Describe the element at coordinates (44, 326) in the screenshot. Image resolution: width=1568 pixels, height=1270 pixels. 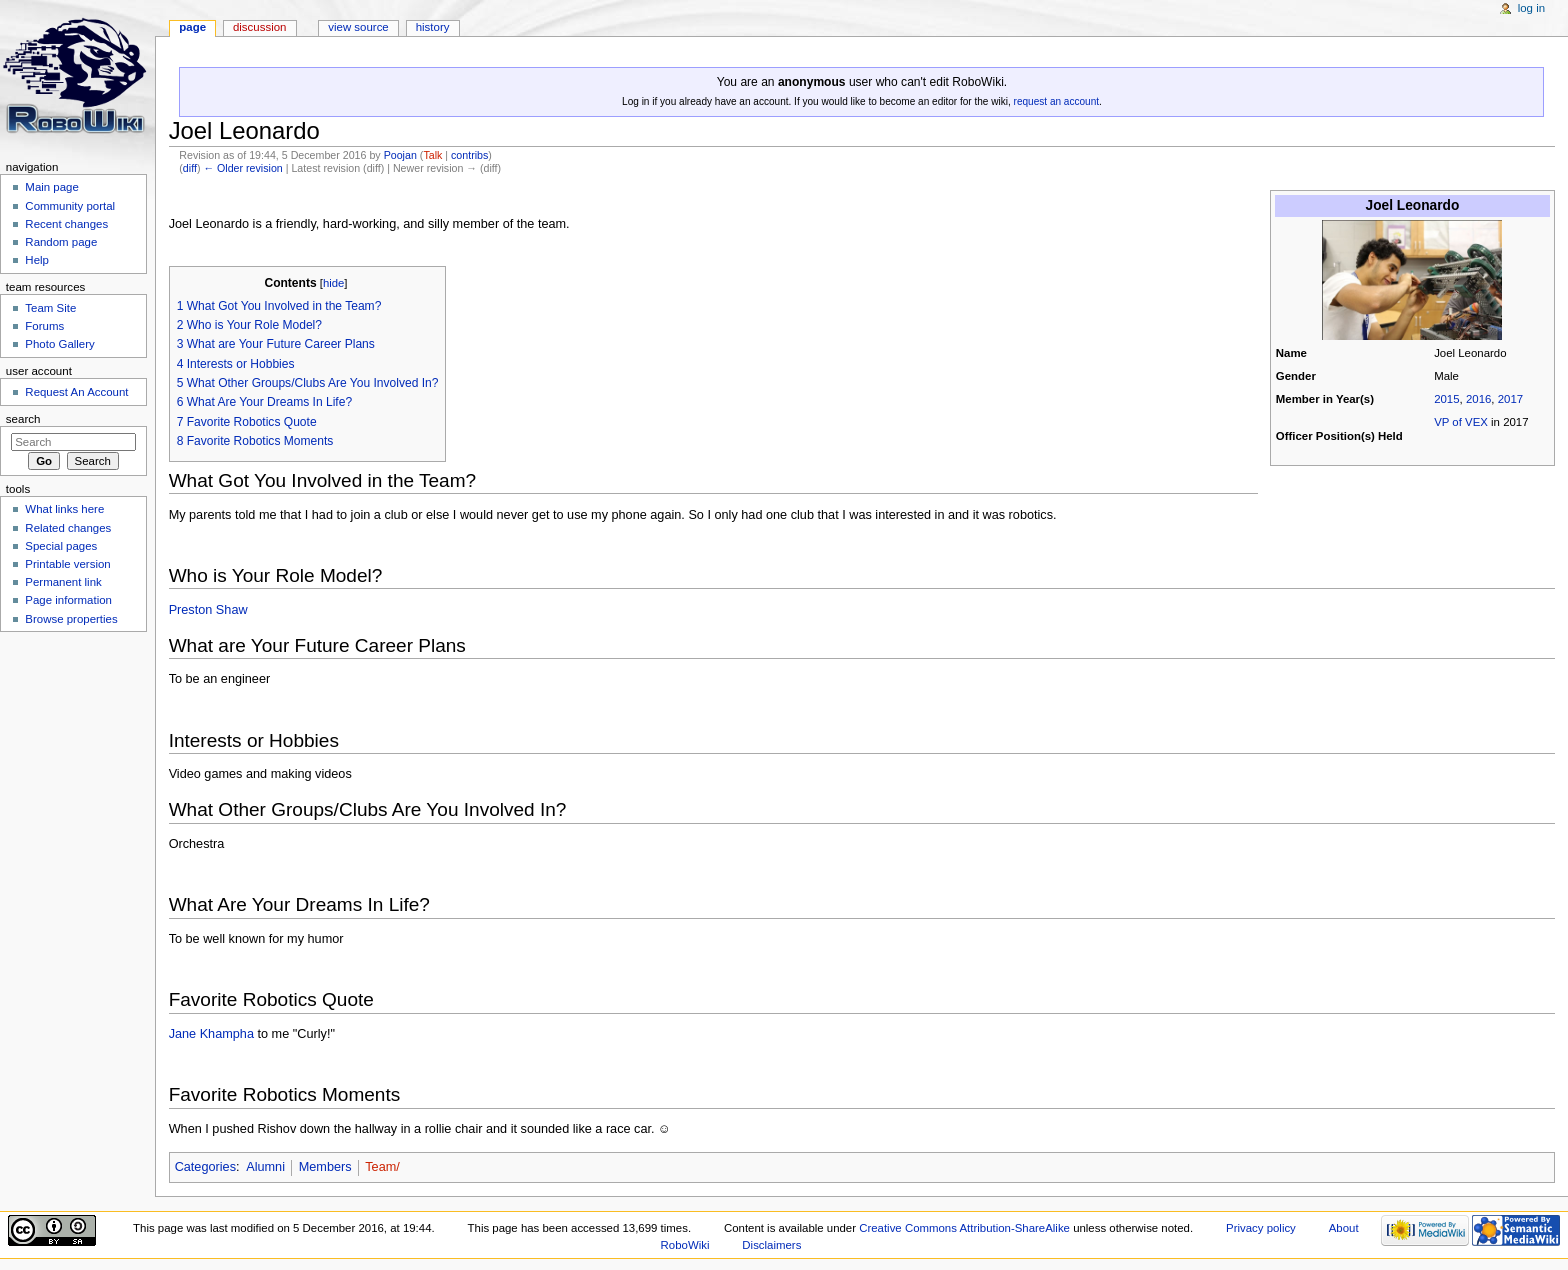
I see `Forums` at that location.